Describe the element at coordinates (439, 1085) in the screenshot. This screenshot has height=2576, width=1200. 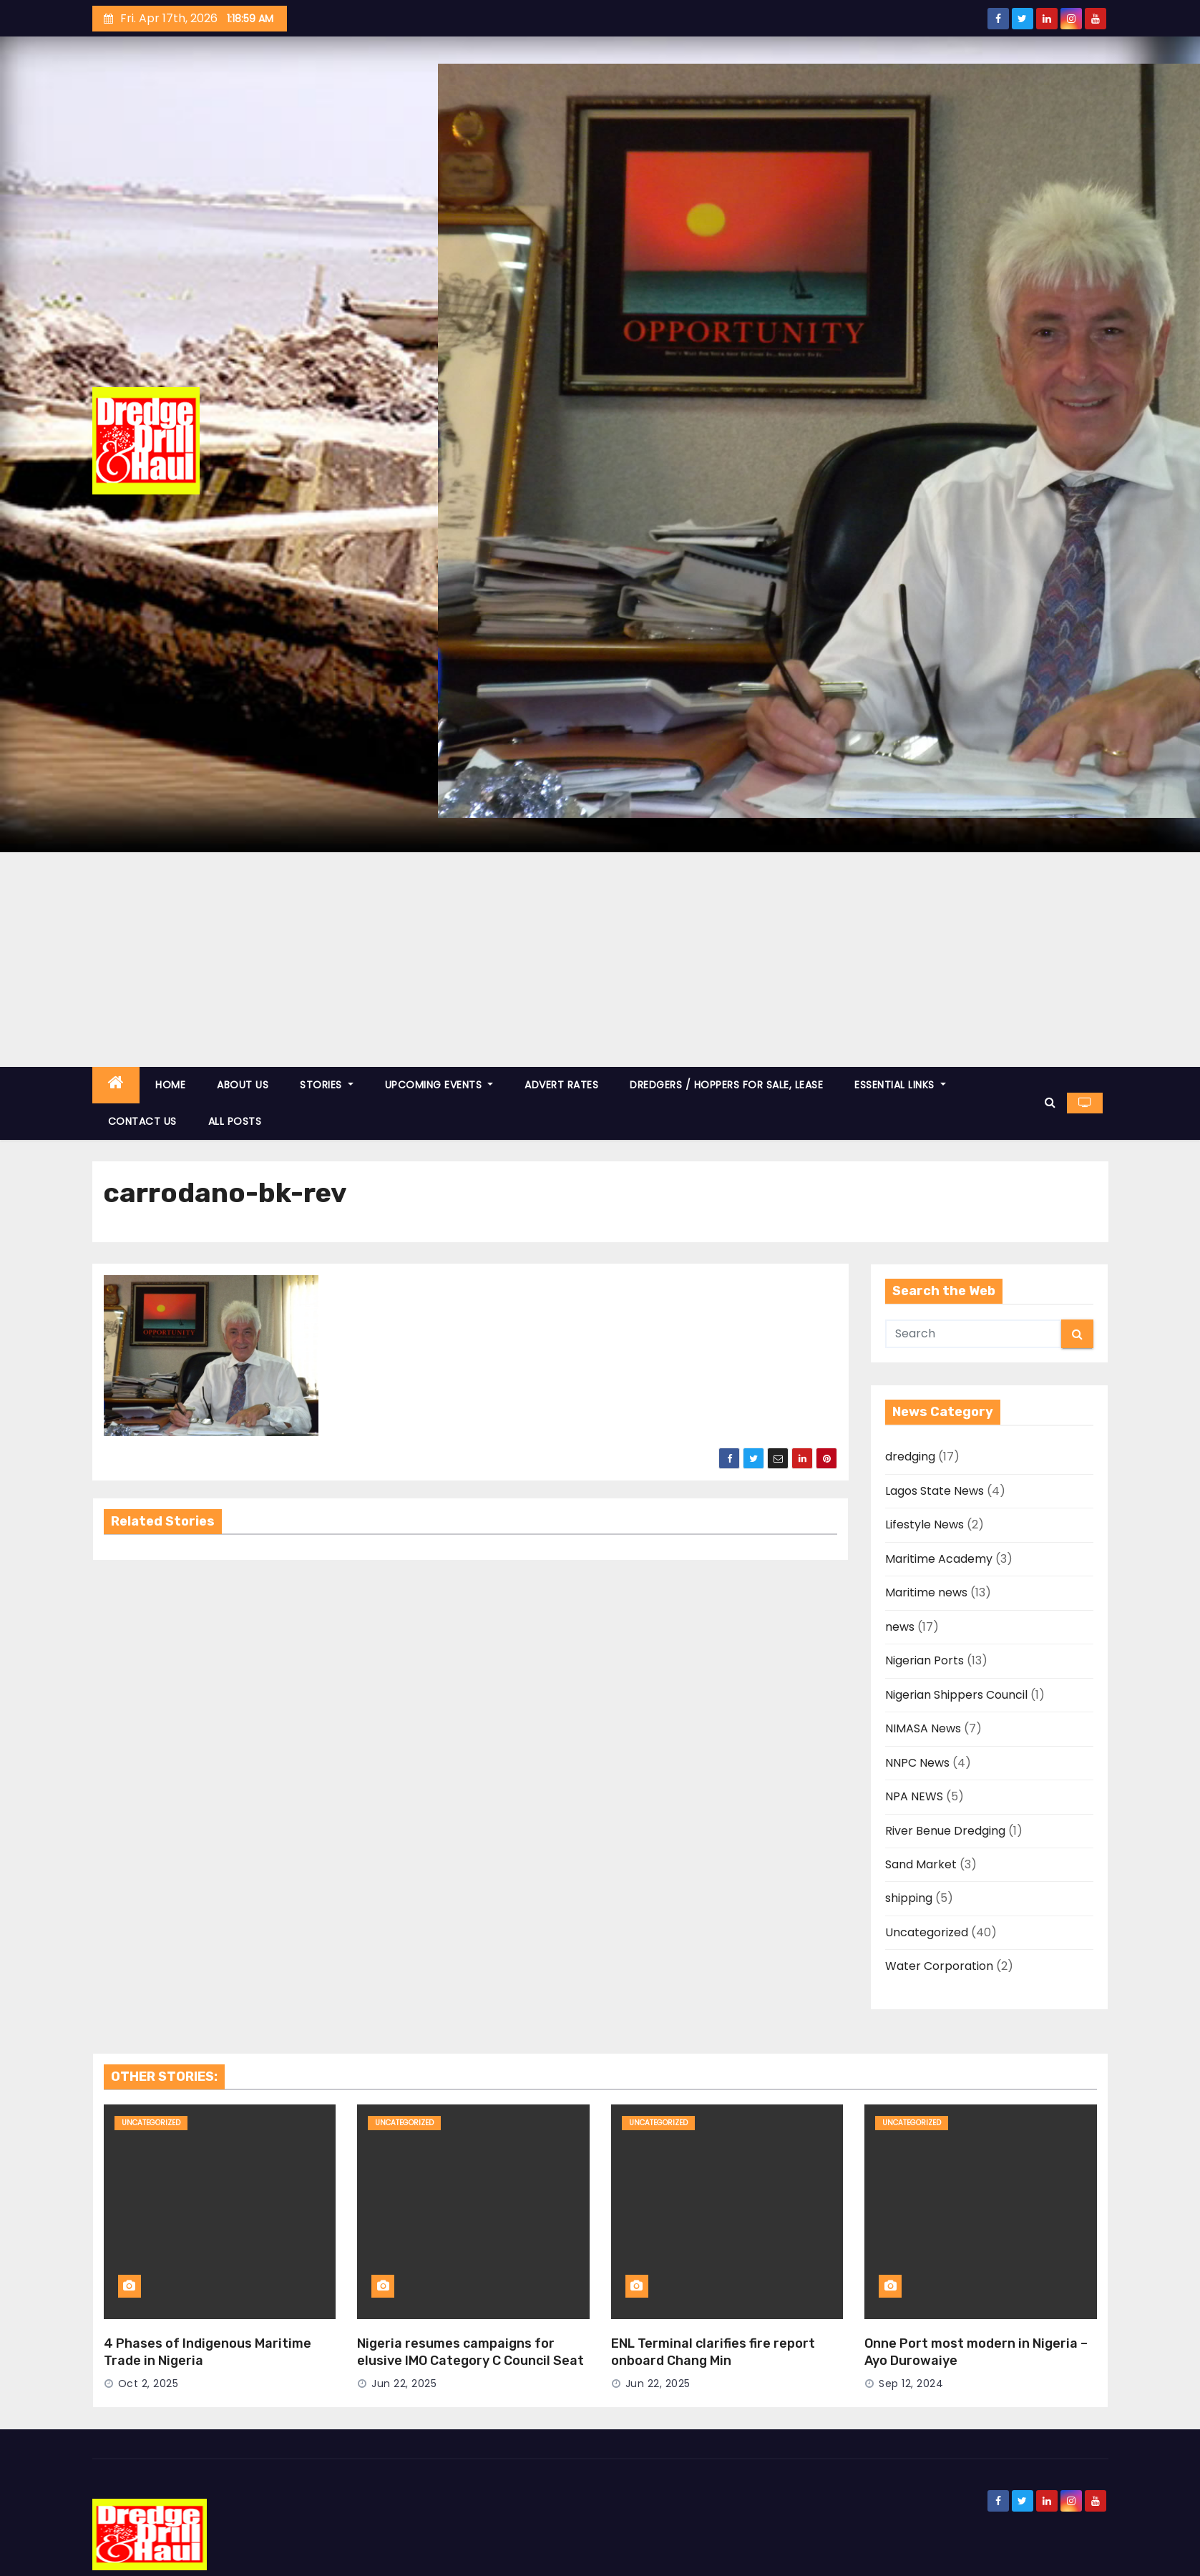
I see `UPCOMING EVENTS` at that location.